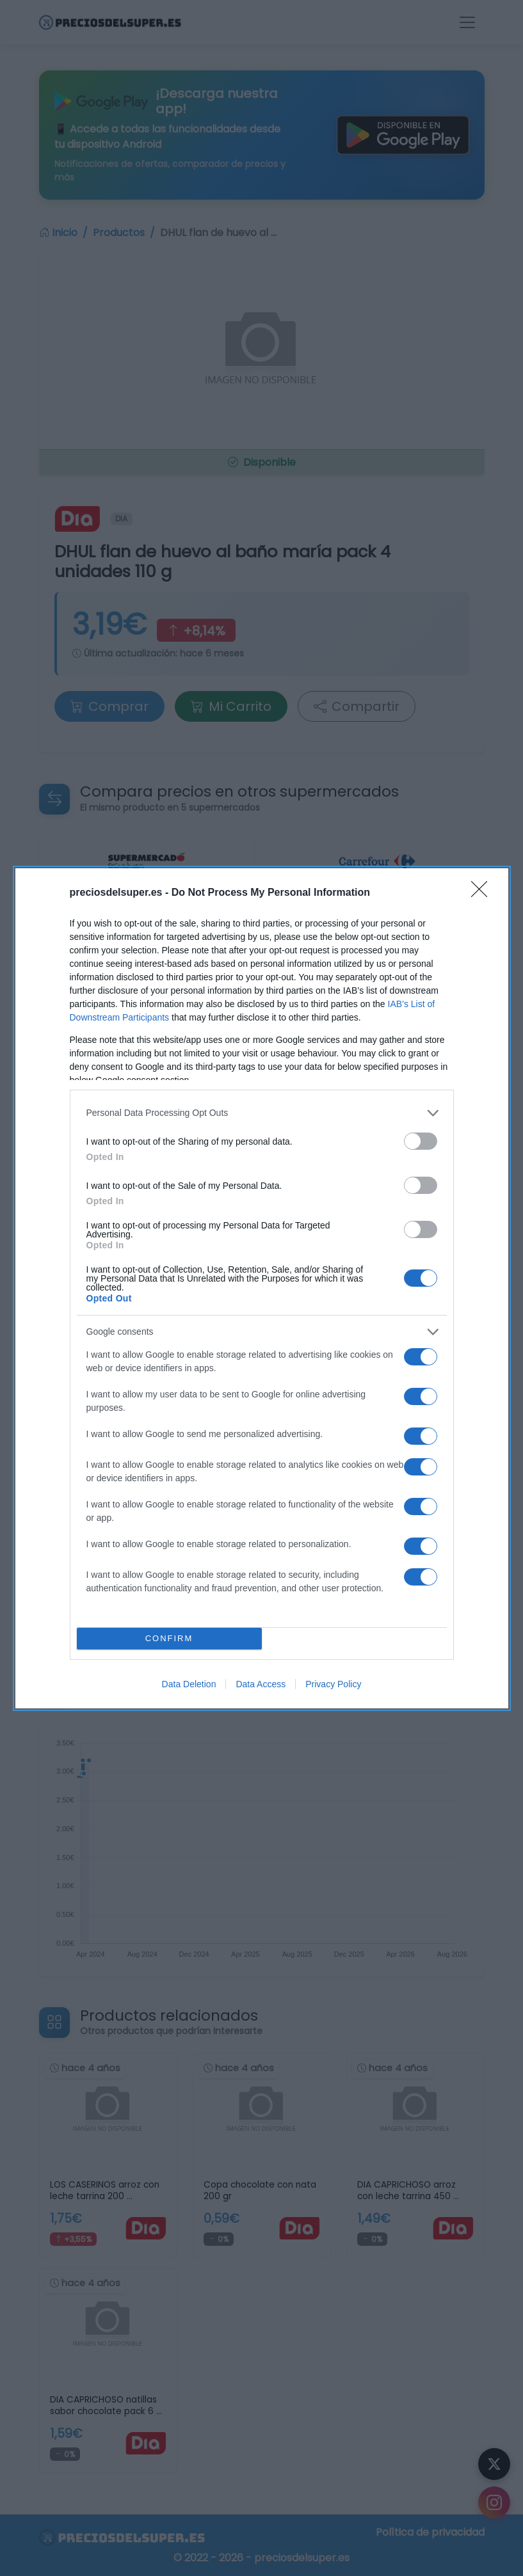  I want to click on [switch], so click(420, 1141).